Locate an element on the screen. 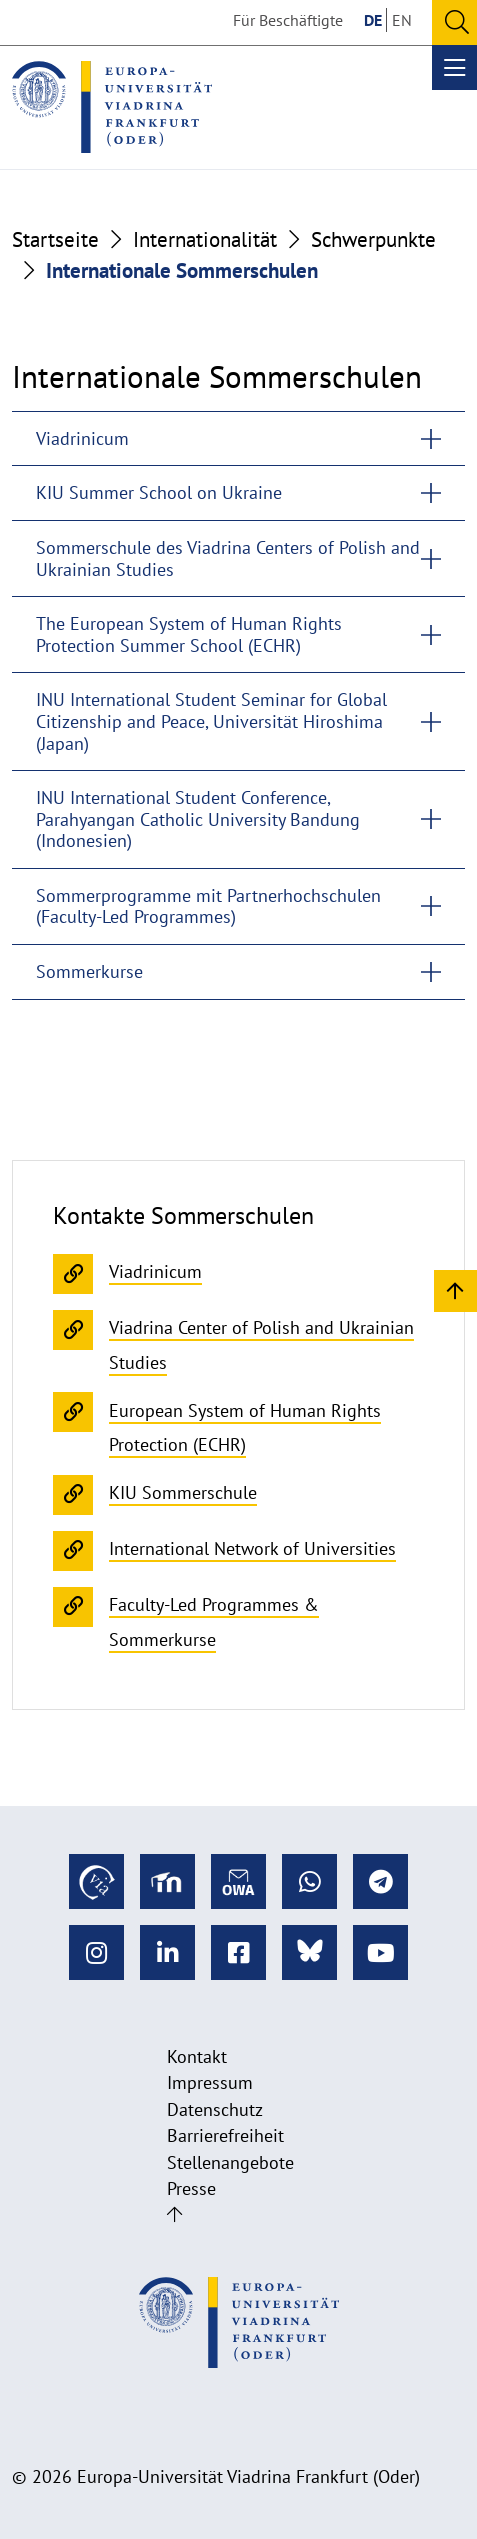  Sommerschule des Viadrina Centers of Polish and Ukrainian Studies is located at coordinates (228, 558).